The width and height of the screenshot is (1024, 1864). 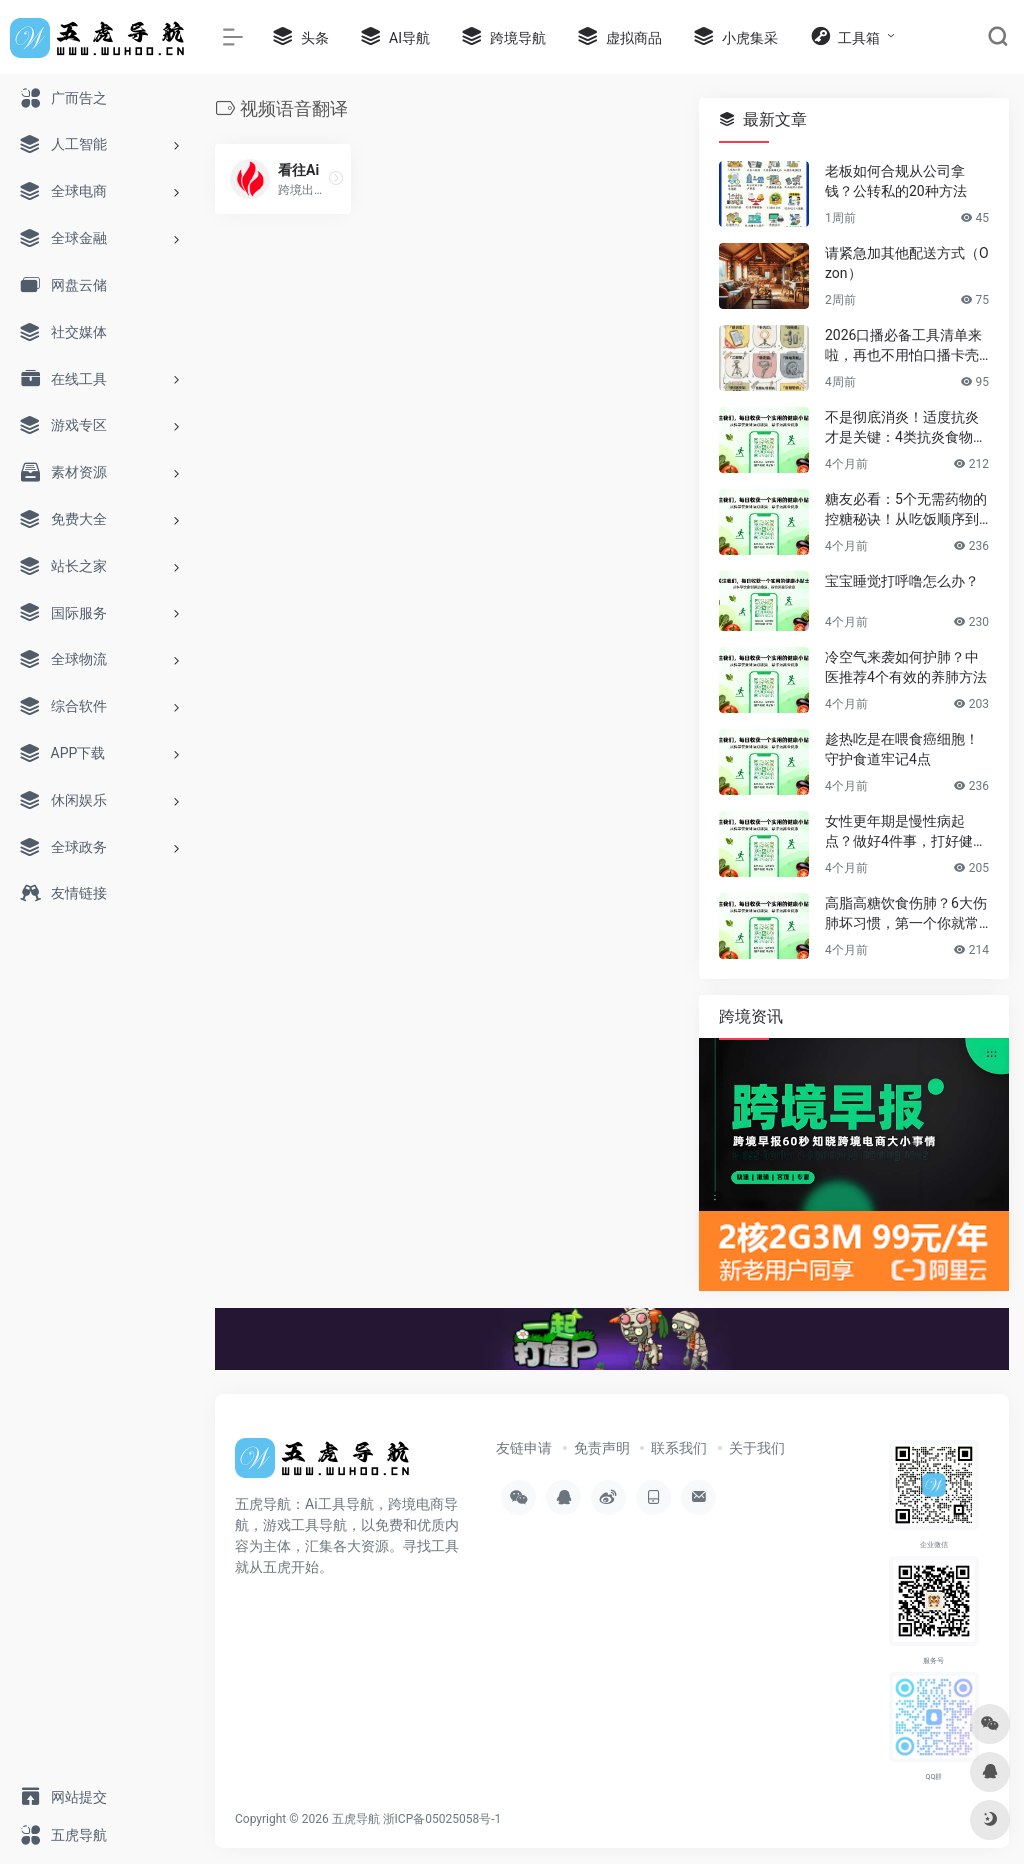 What do you see at coordinates (906, 428) in the screenshot?
I see `不是彻底消炎！适度抗炎才是关键：4类抗炎食物帮你赶走慢性炎症` at bounding box center [906, 428].